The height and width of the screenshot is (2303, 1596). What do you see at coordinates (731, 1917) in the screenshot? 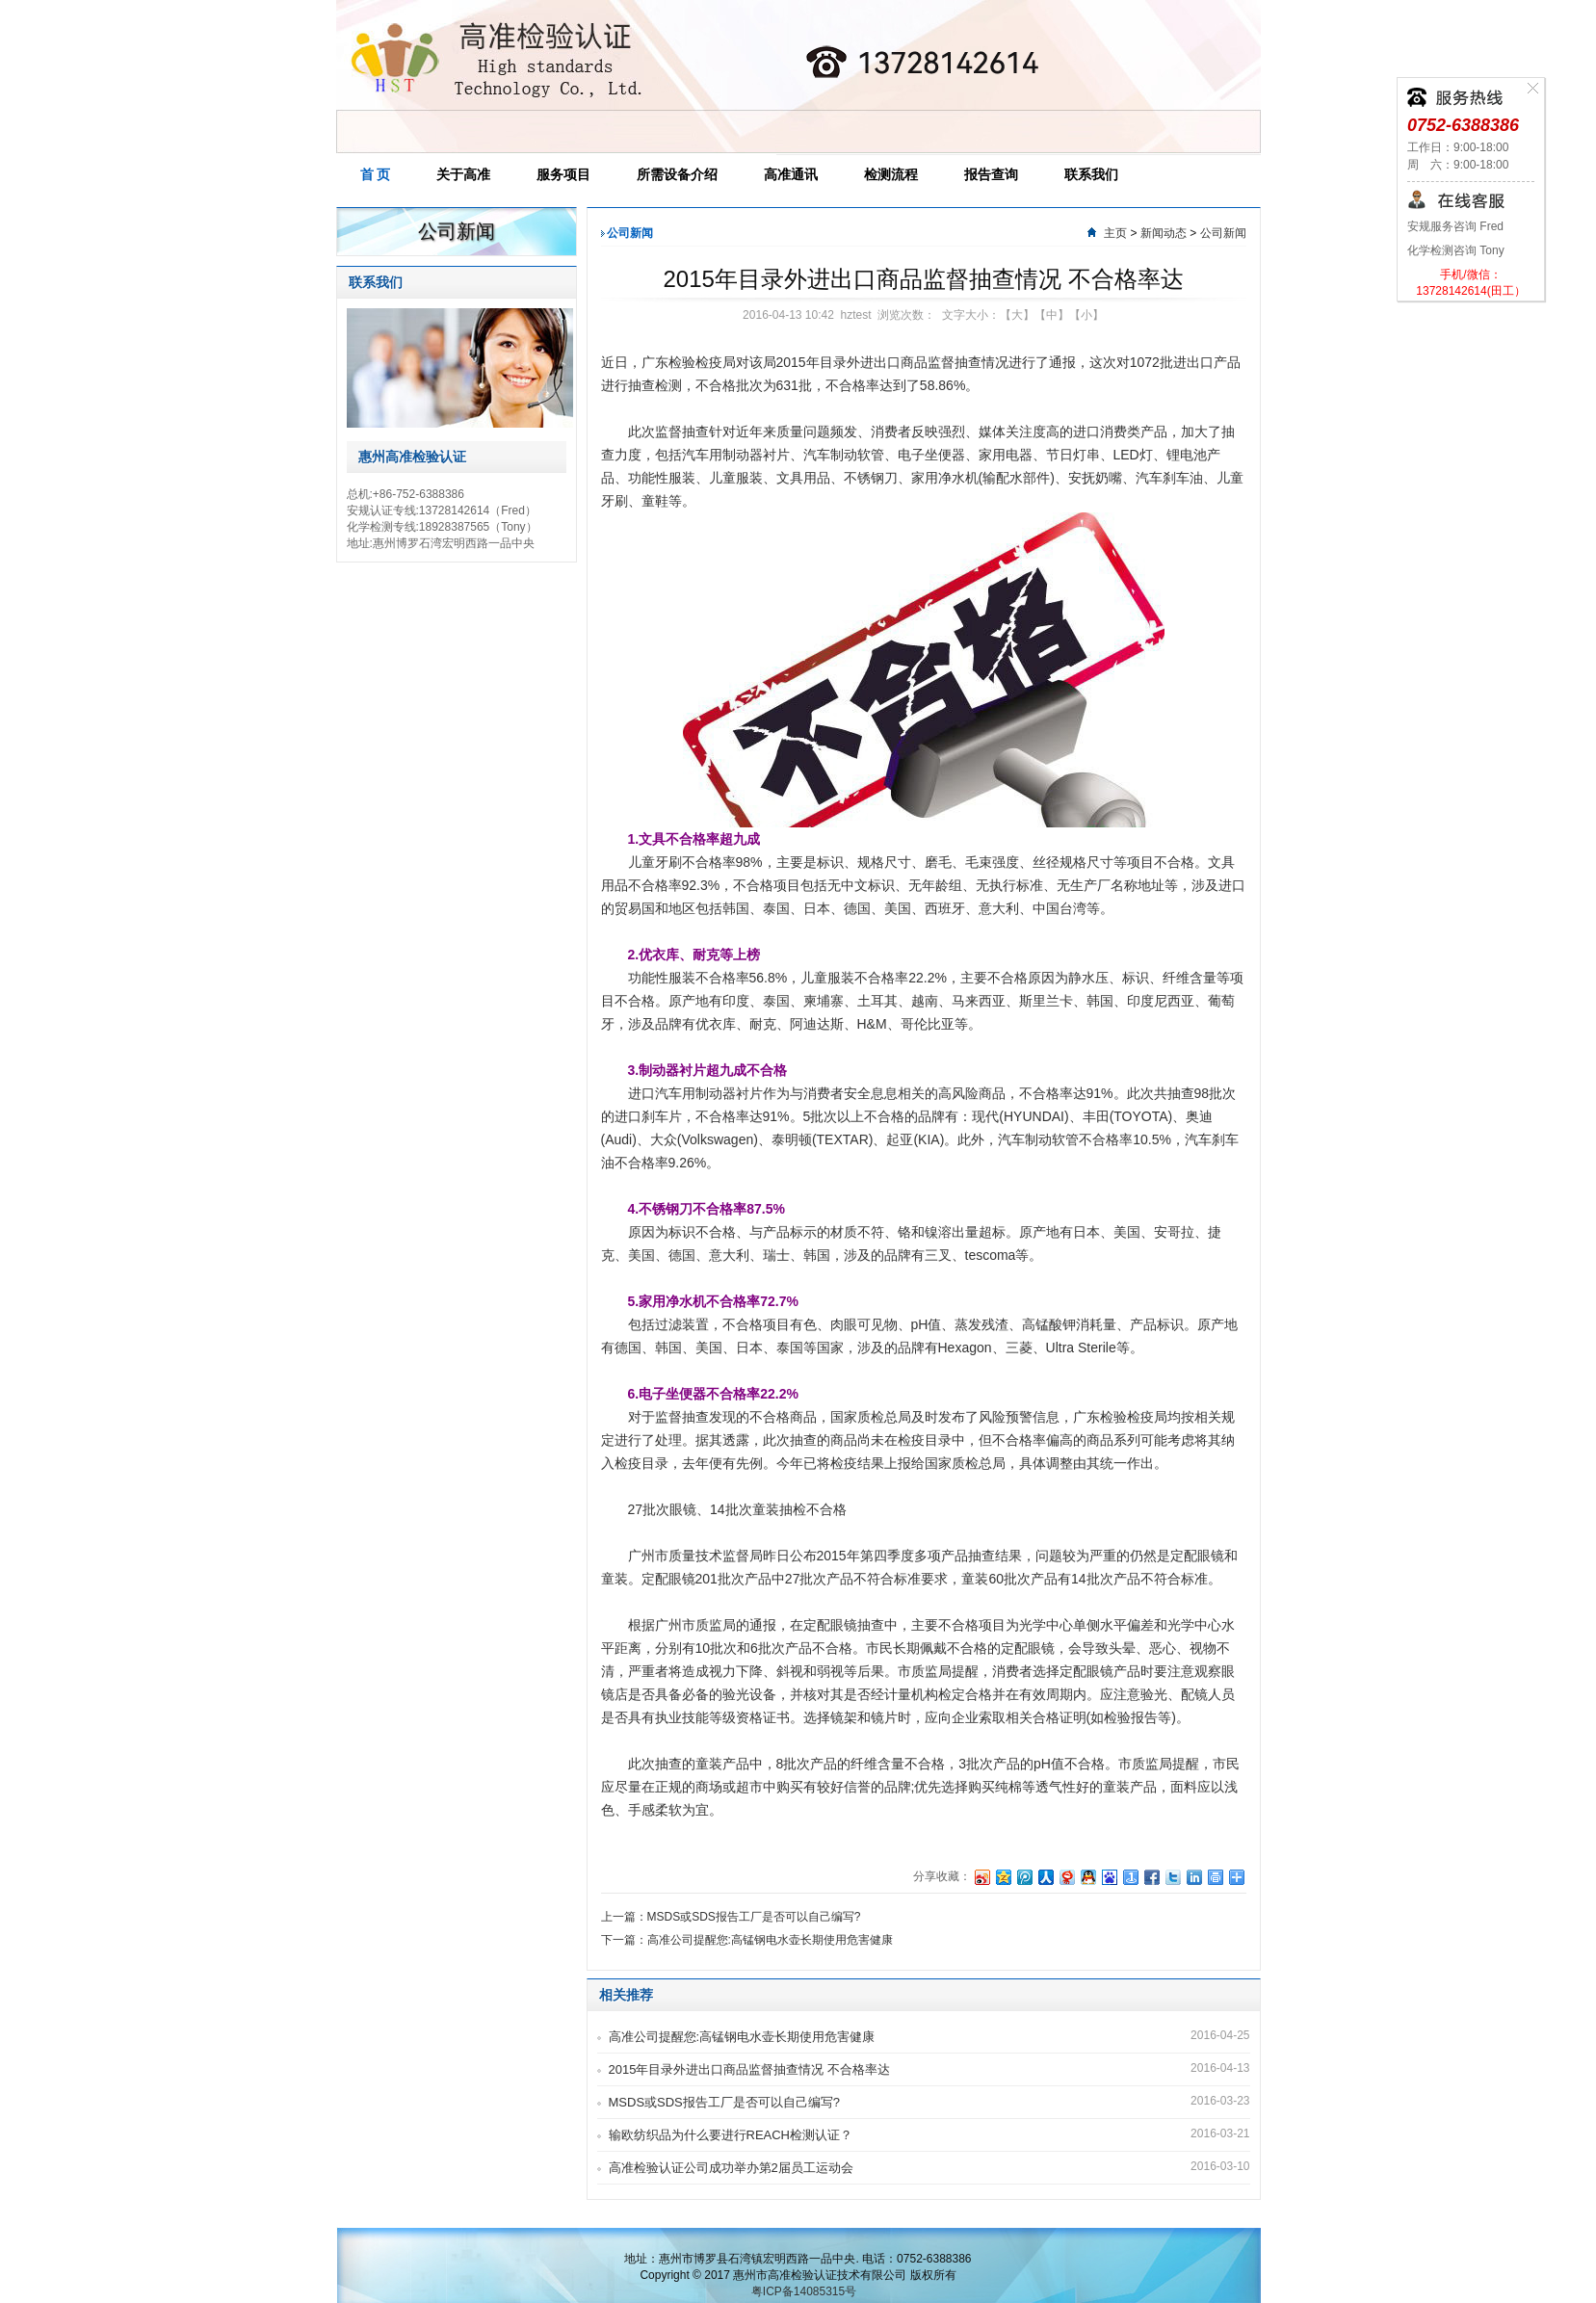
I see `上一篇：MSDS或SDS报告工厂是否可以自己编写?` at bounding box center [731, 1917].